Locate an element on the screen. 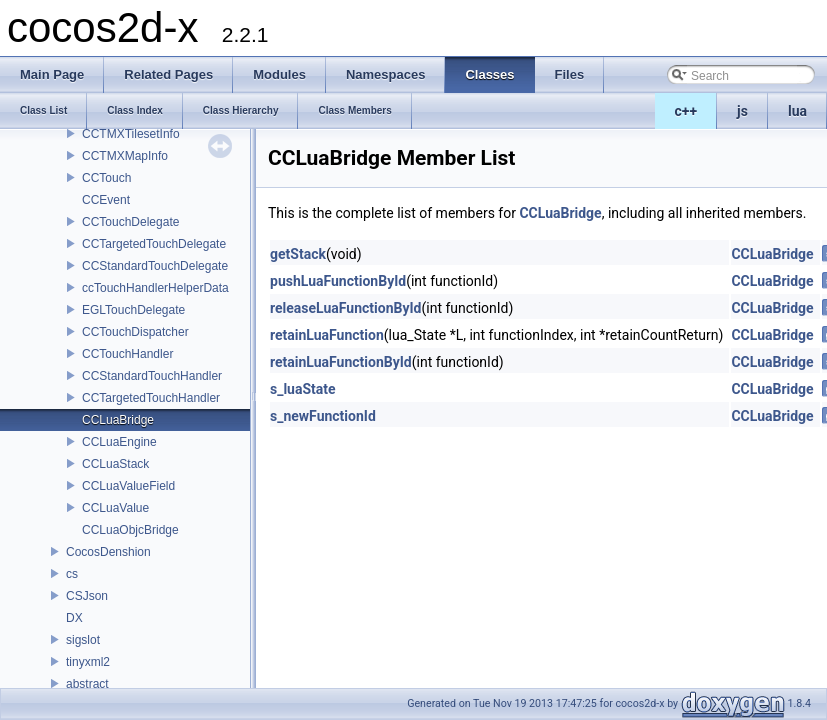 The image size is (827, 720). c++ is located at coordinates (686, 111).